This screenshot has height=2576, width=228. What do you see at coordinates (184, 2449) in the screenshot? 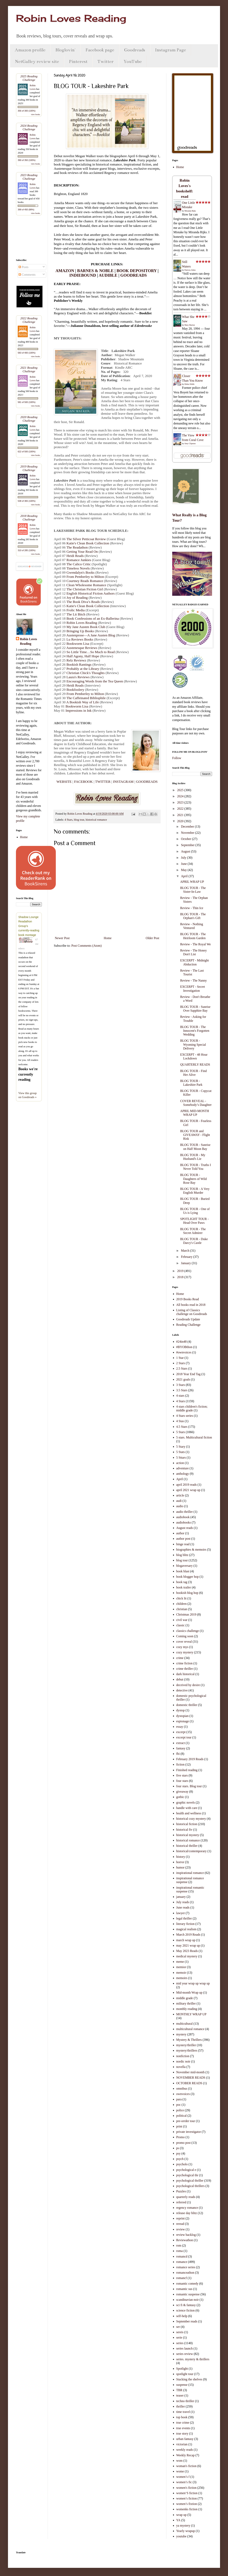
I see `weekly reads` at bounding box center [184, 2449].